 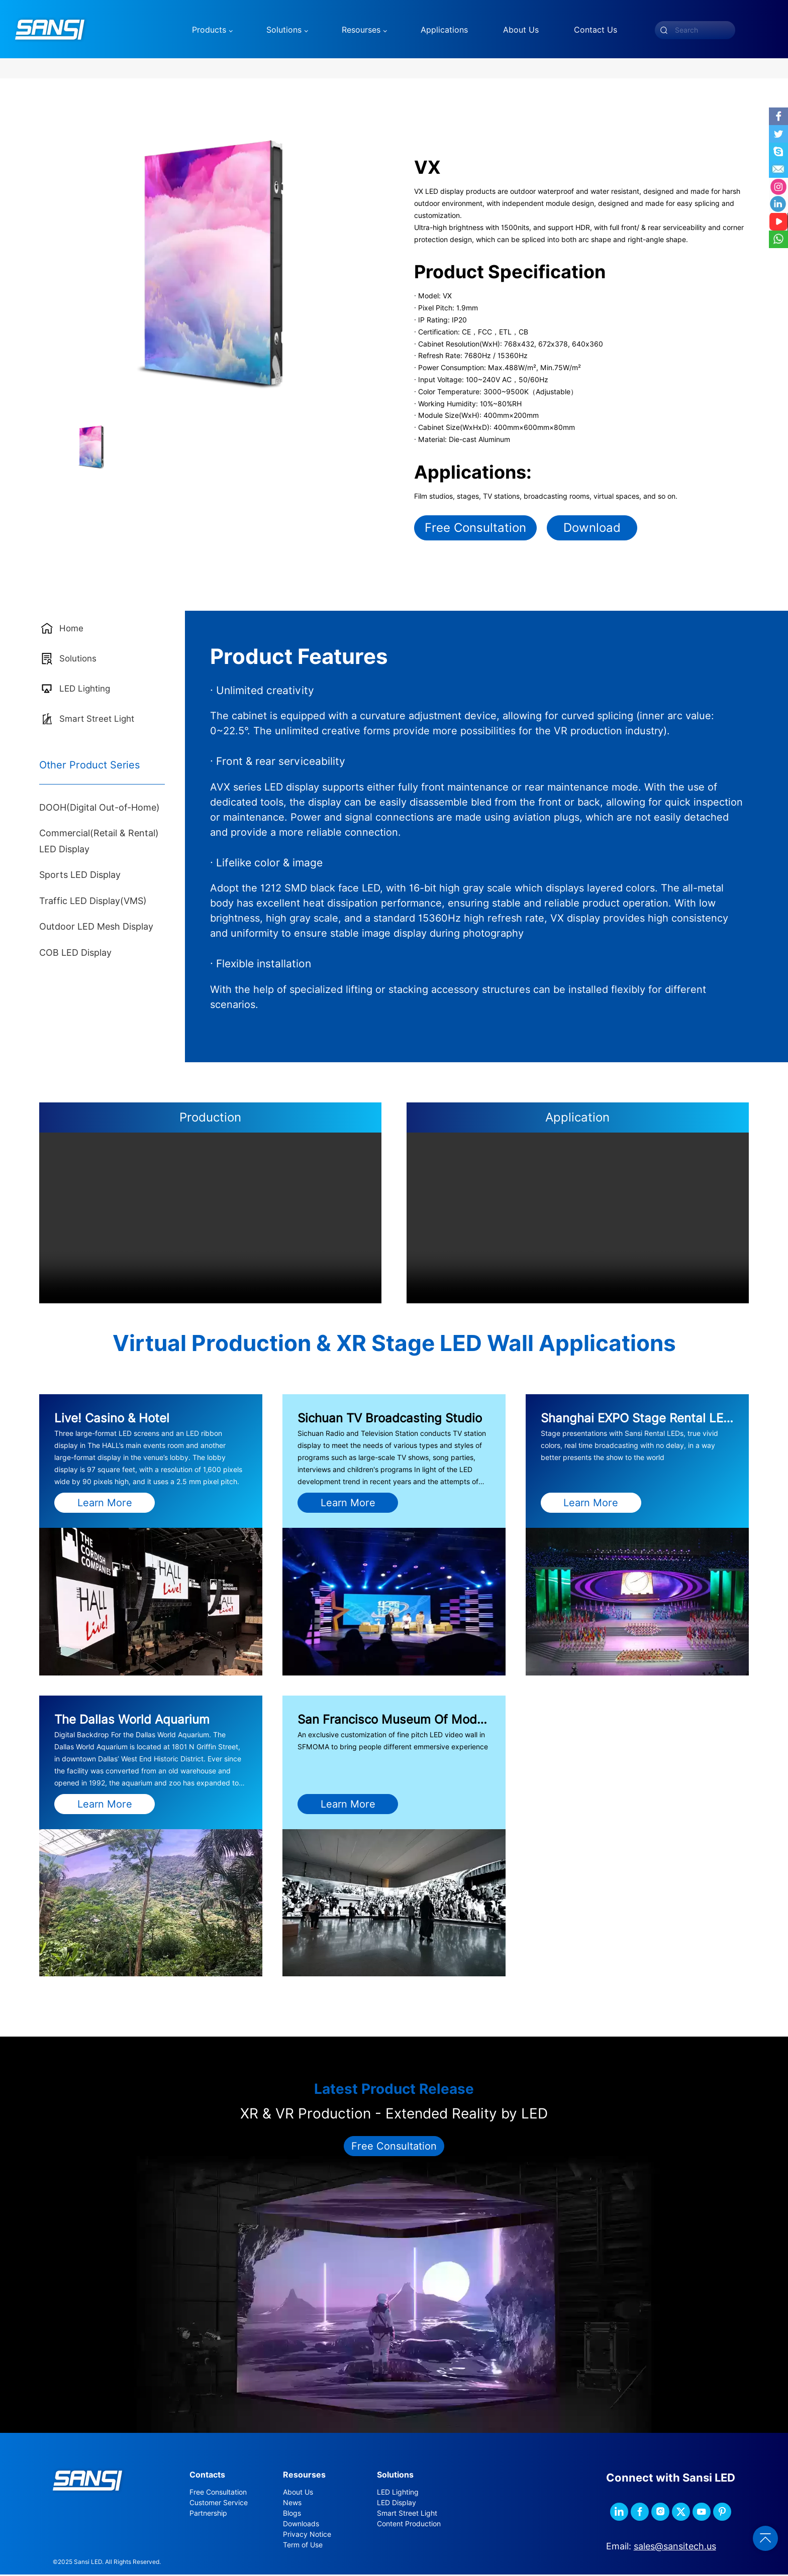 What do you see at coordinates (99, 809) in the screenshot?
I see `DOOH(Digital Out-of-Home)` at bounding box center [99, 809].